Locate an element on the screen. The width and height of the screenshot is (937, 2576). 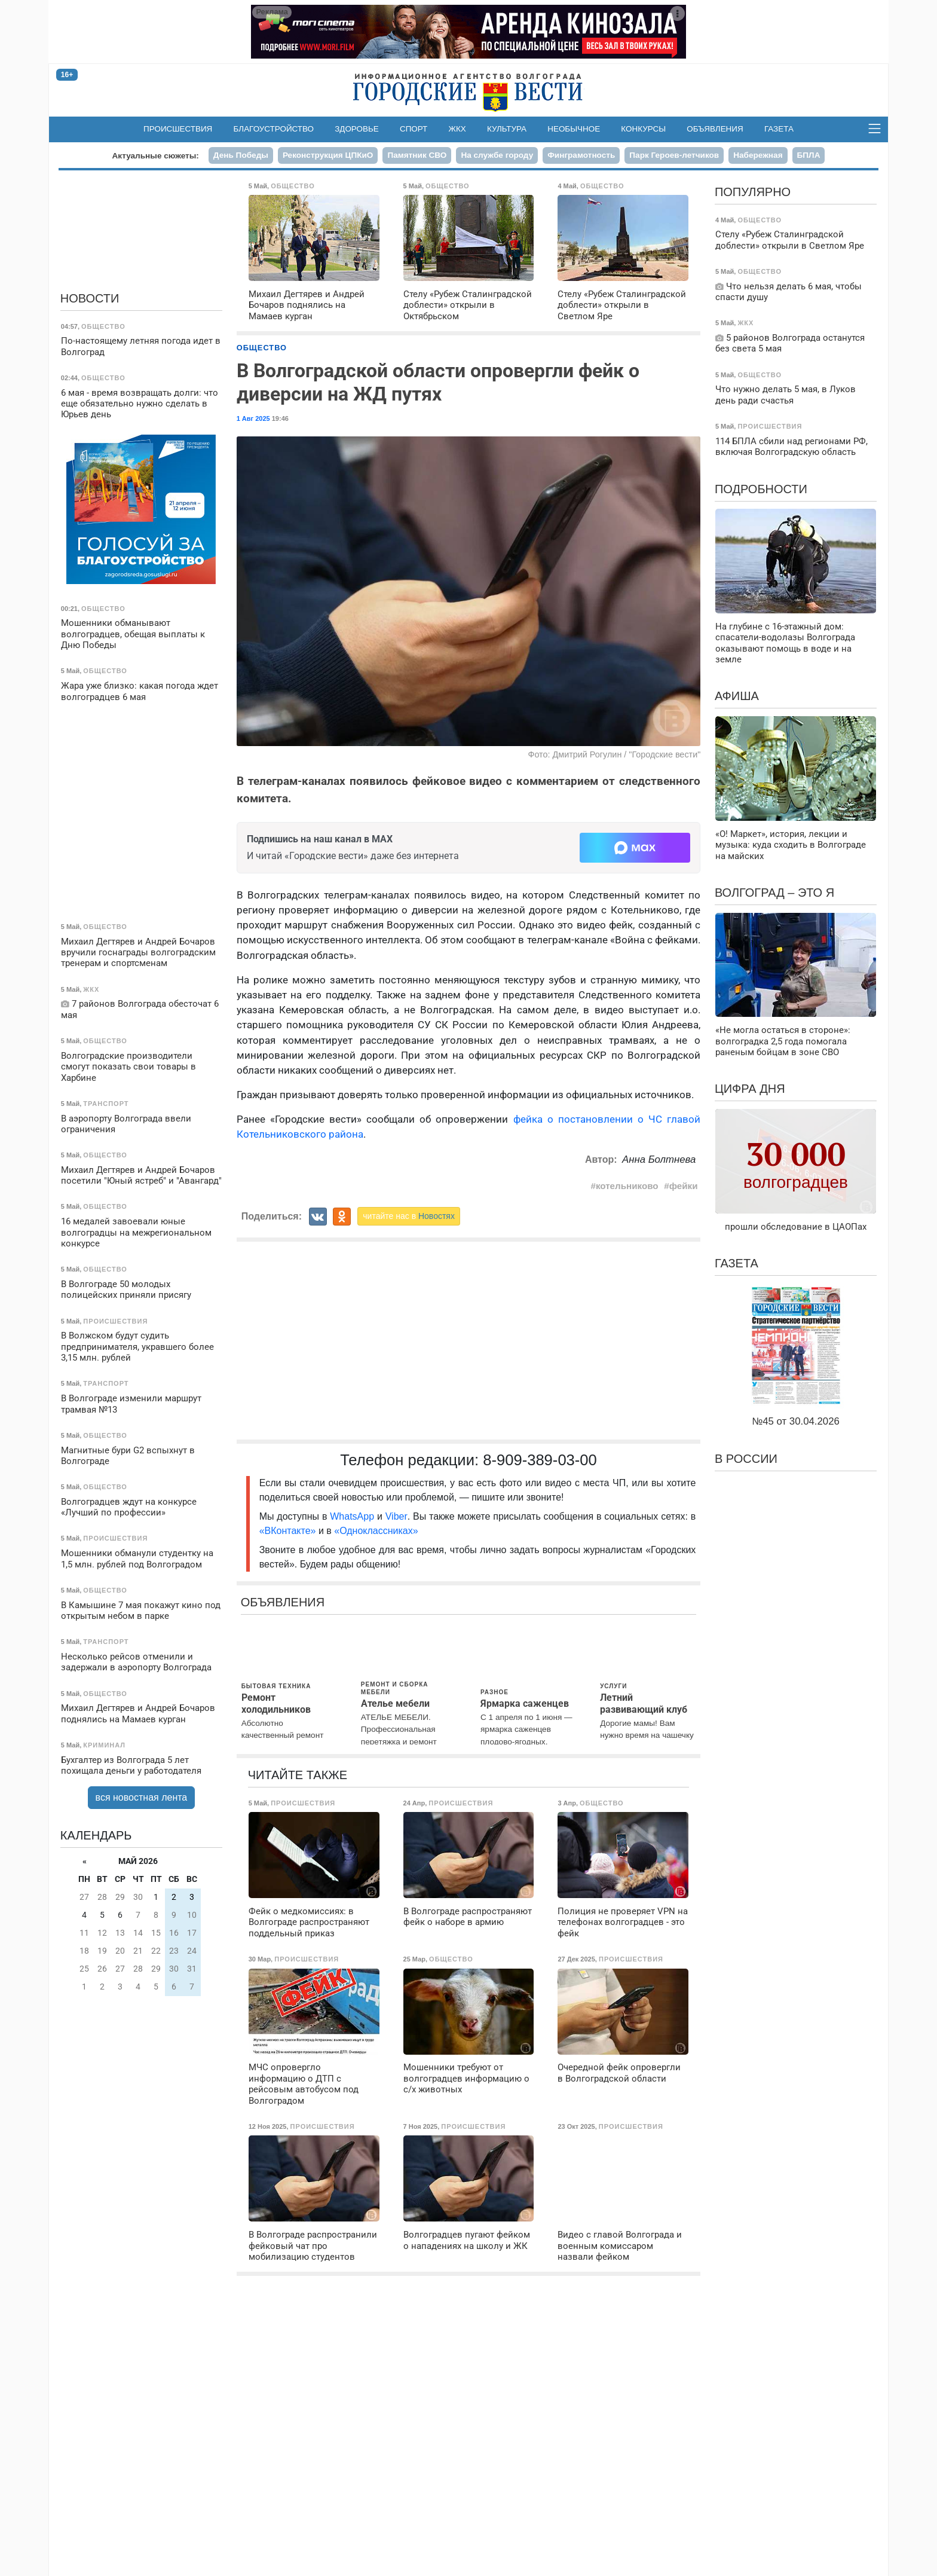
Газета is located at coordinates (779, 128).